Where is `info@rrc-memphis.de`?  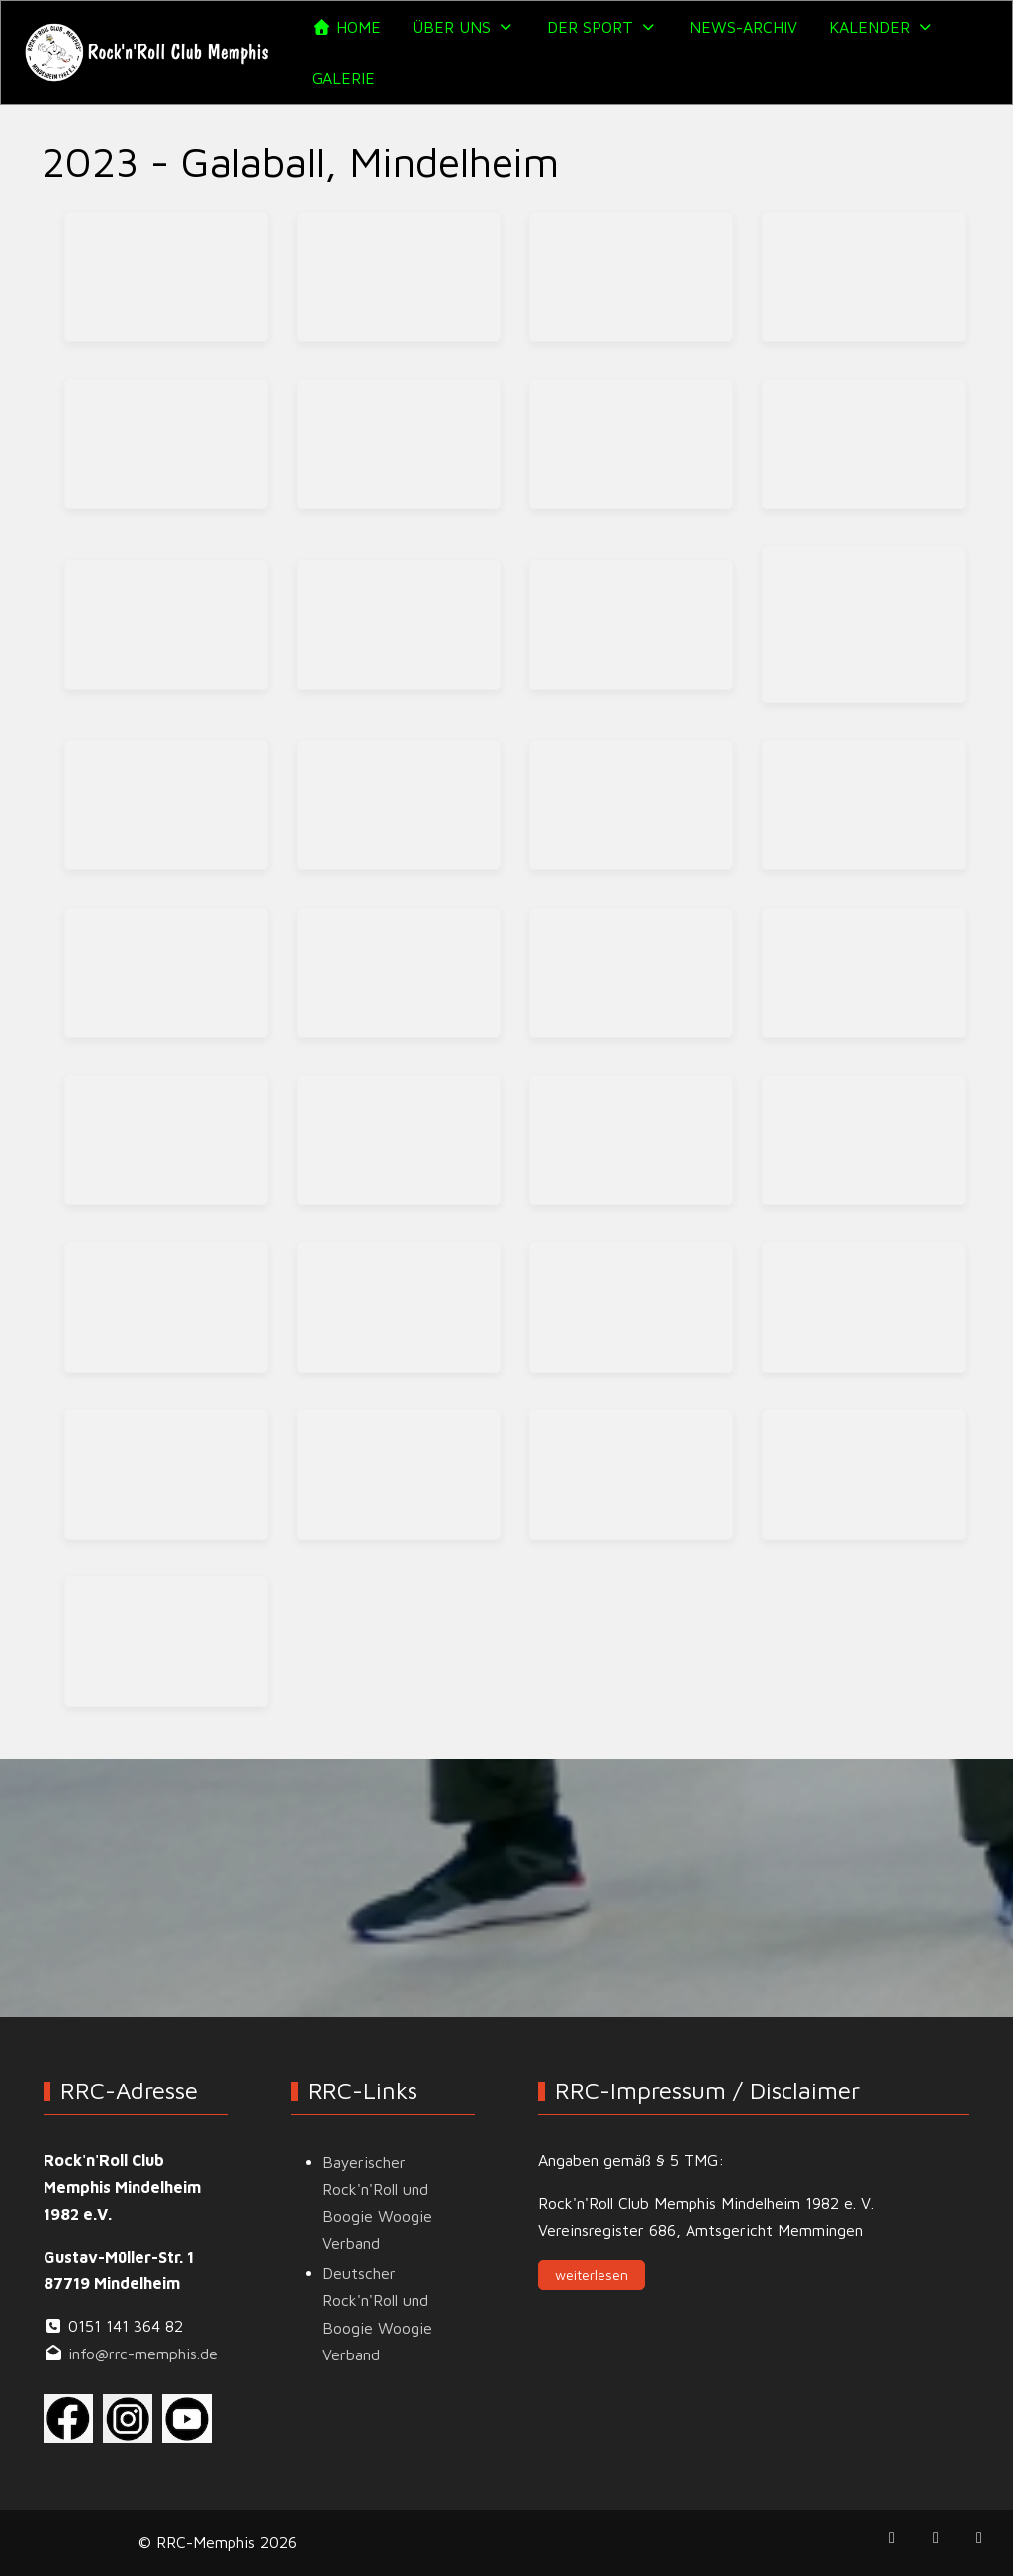
info@rrc-memphis.de is located at coordinates (143, 2353).